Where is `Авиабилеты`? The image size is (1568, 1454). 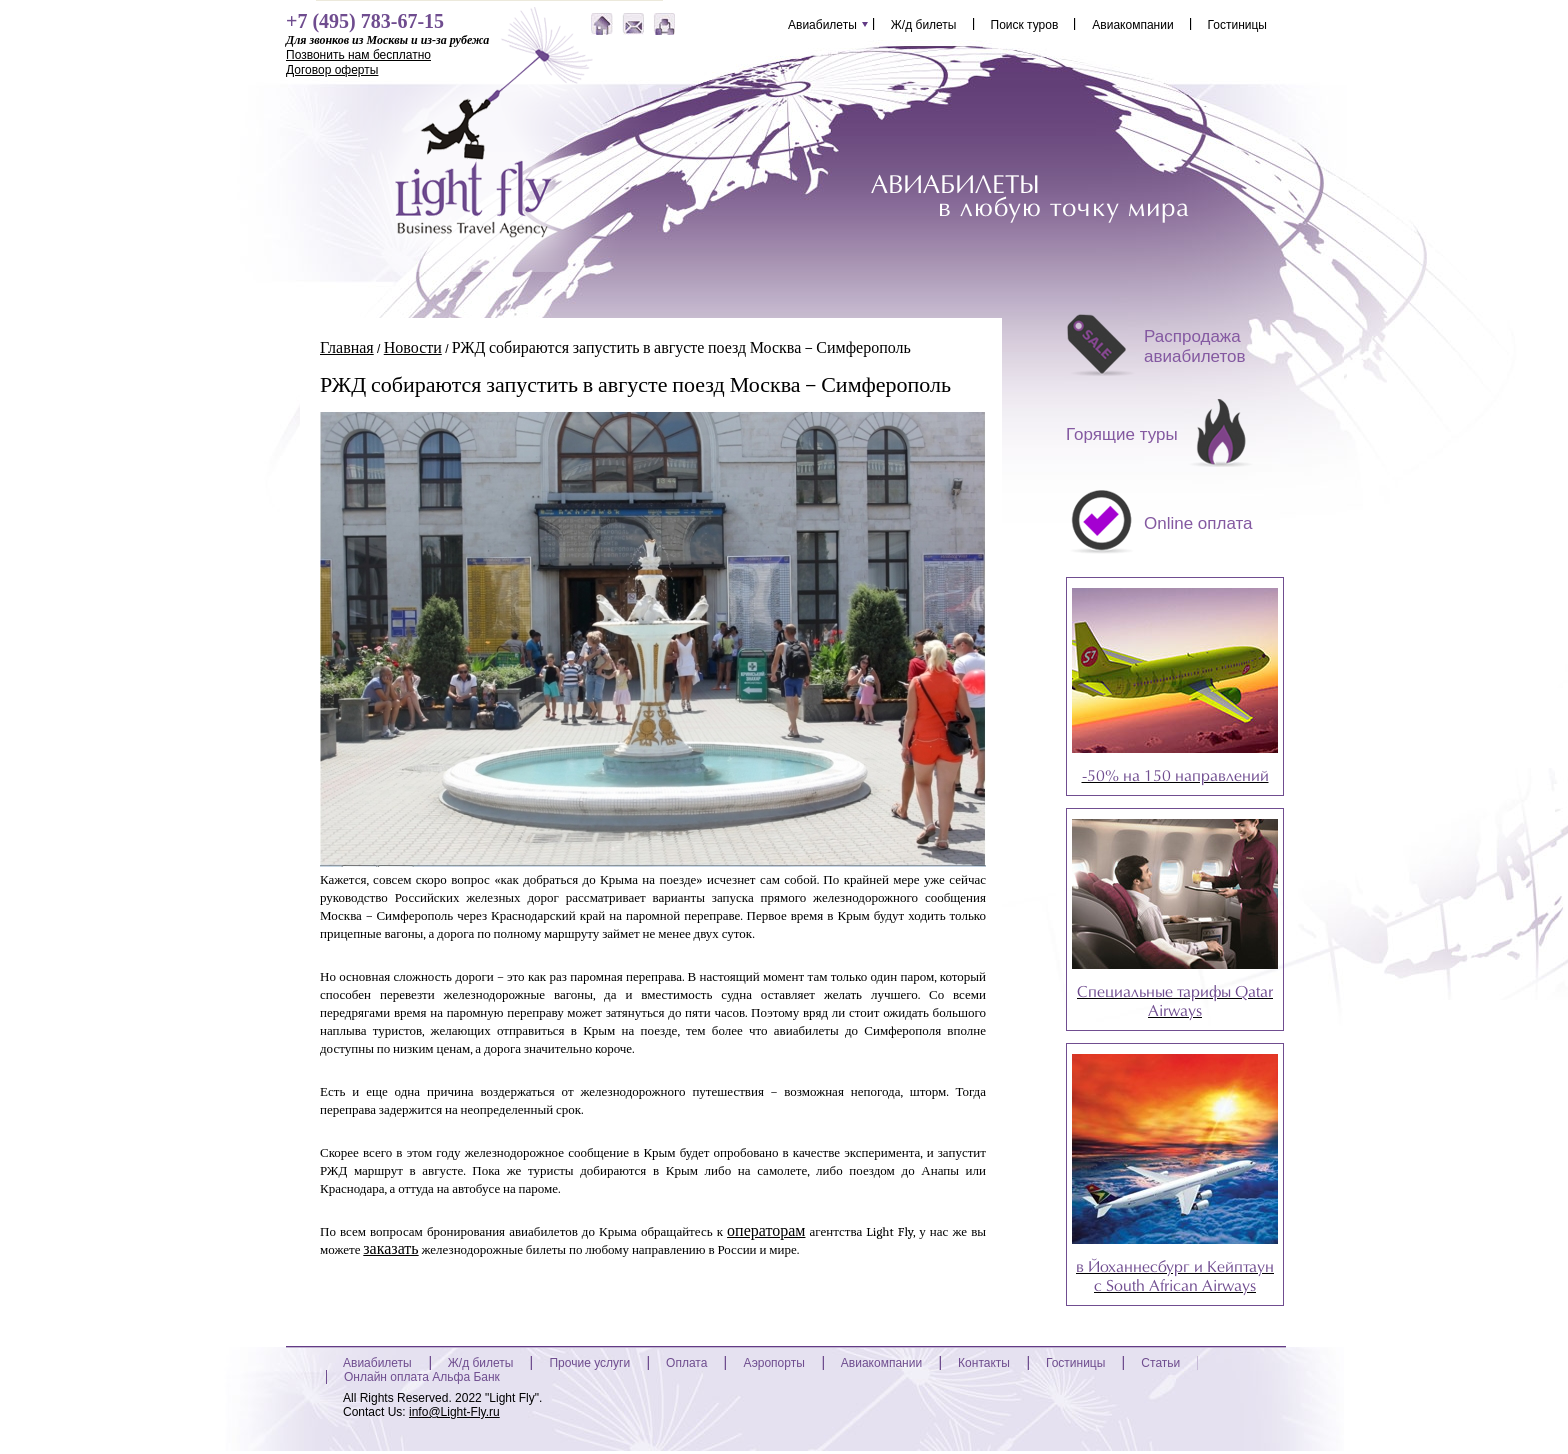
Авиабилеты is located at coordinates (822, 24).